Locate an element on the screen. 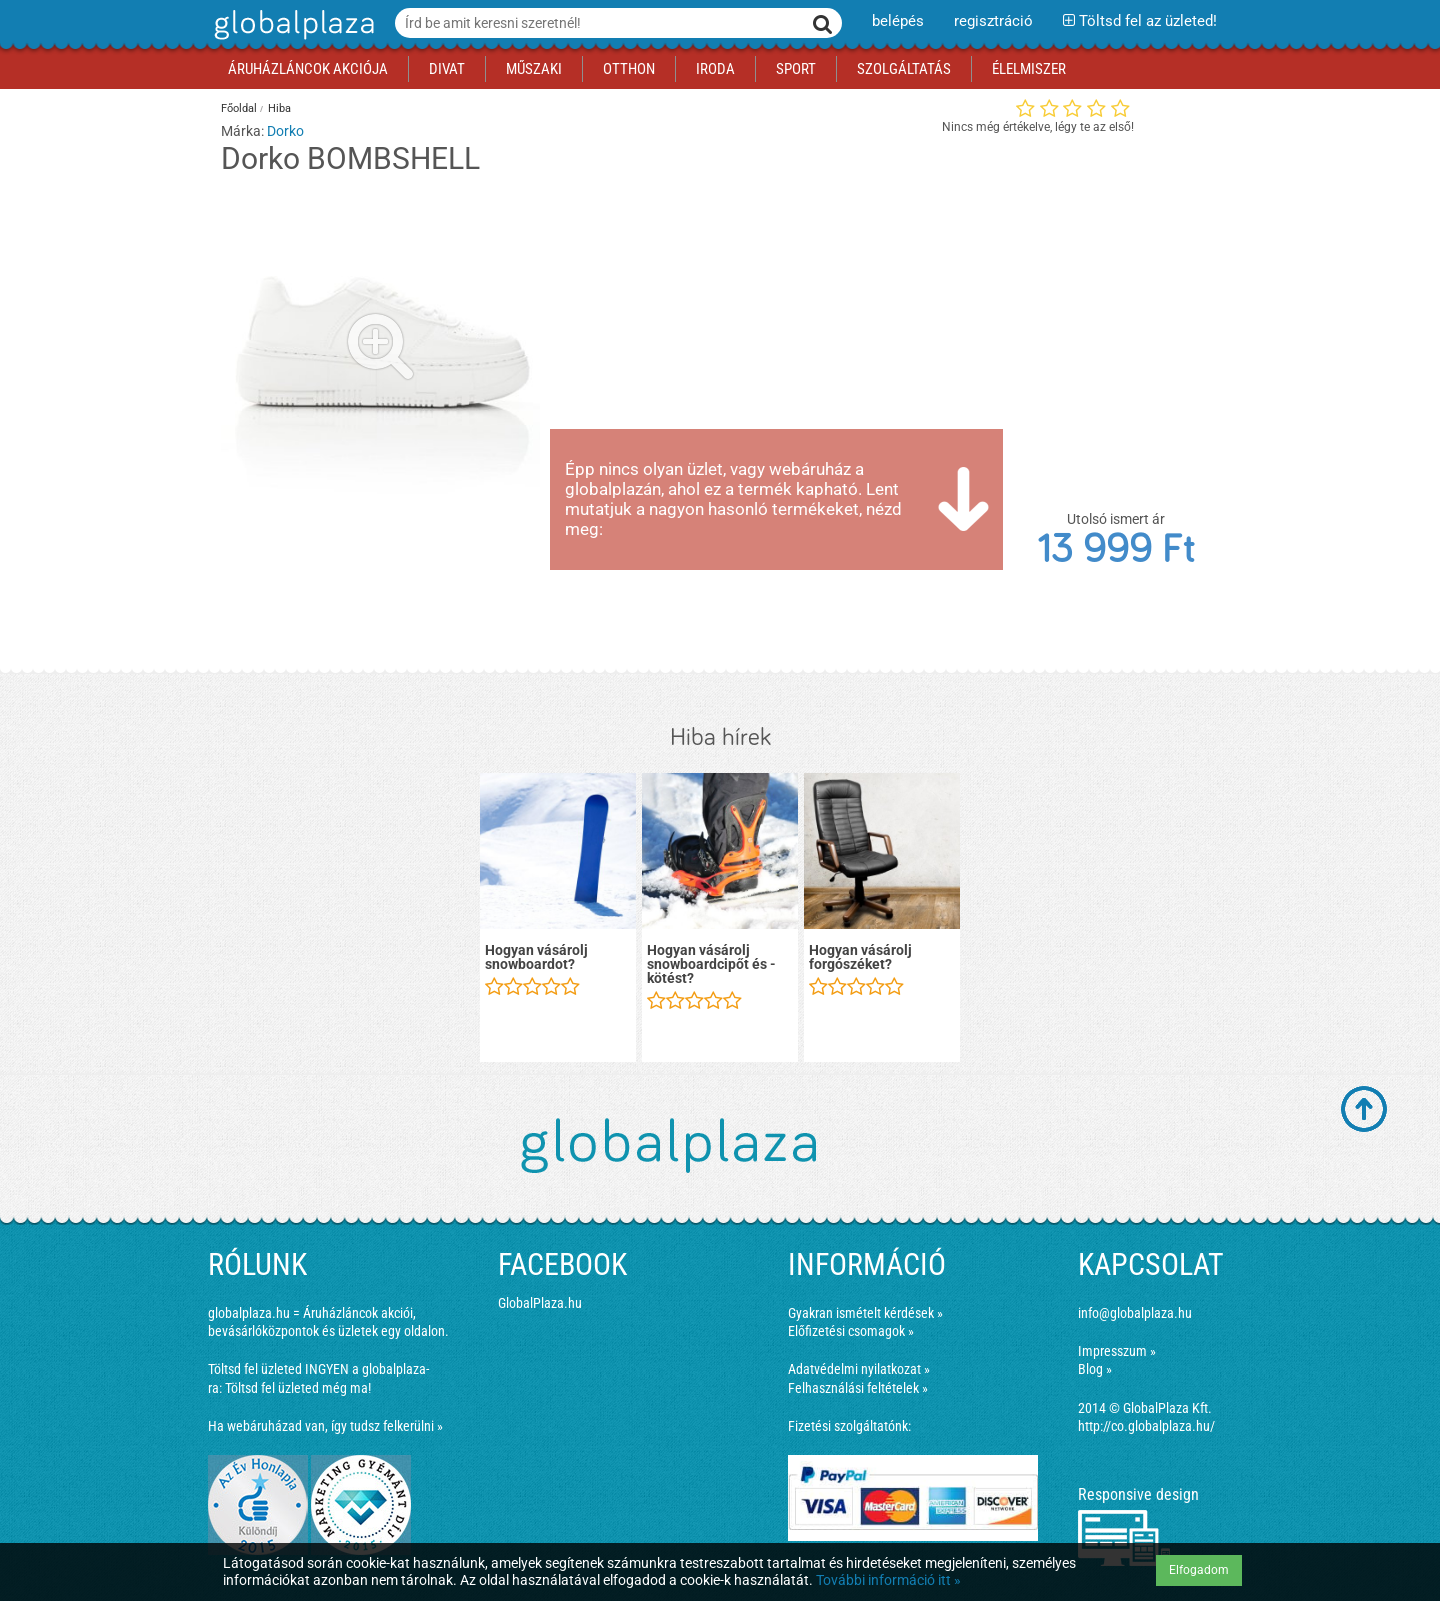 The width and height of the screenshot is (1440, 1601). http://co.globalplaza.hu/ is located at coordinates (1146, 1426).